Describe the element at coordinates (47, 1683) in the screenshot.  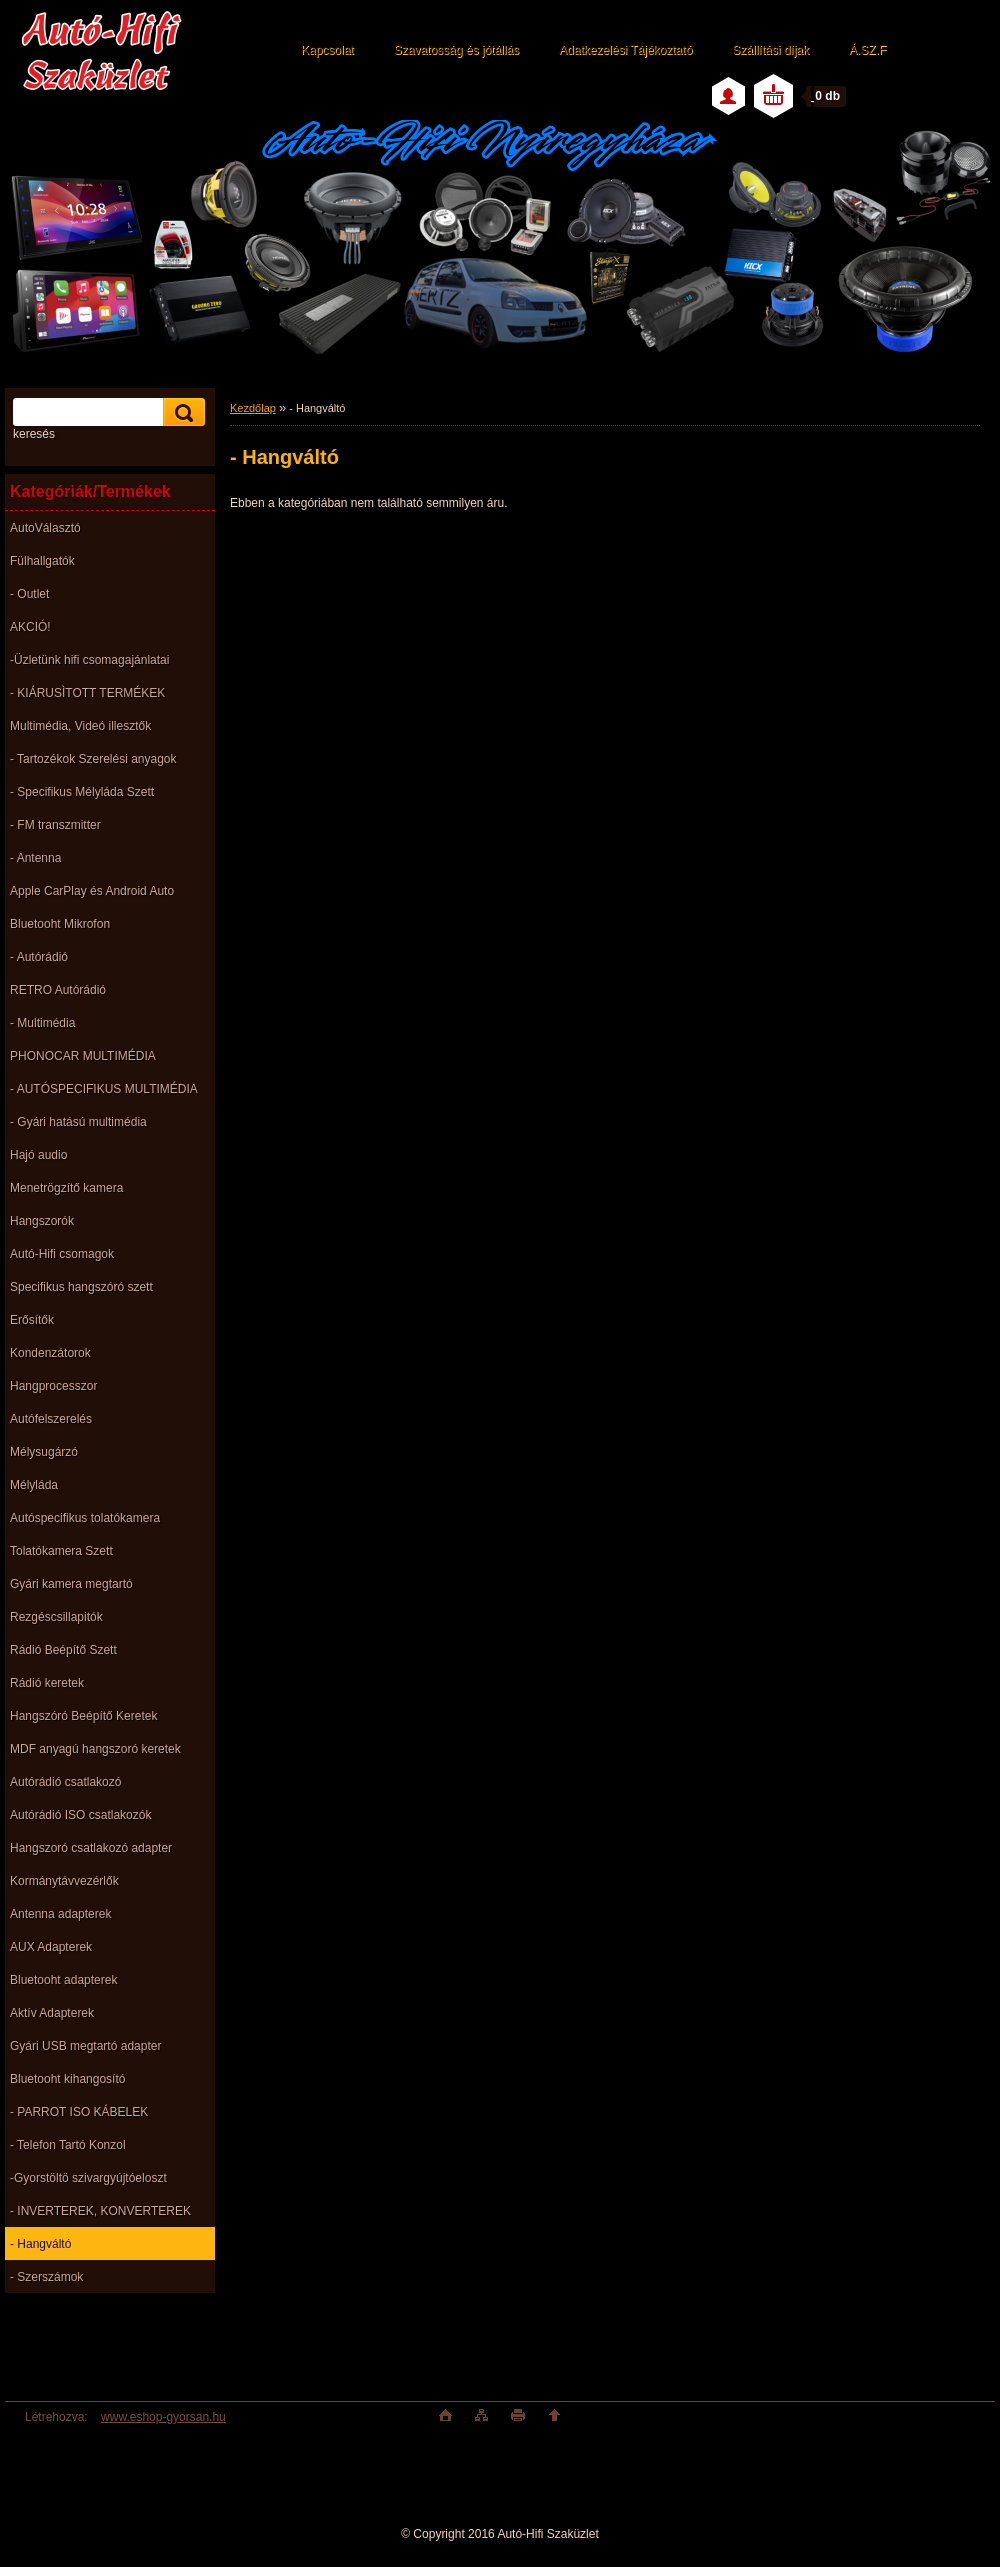
I see `Rádió keretek` at that location.